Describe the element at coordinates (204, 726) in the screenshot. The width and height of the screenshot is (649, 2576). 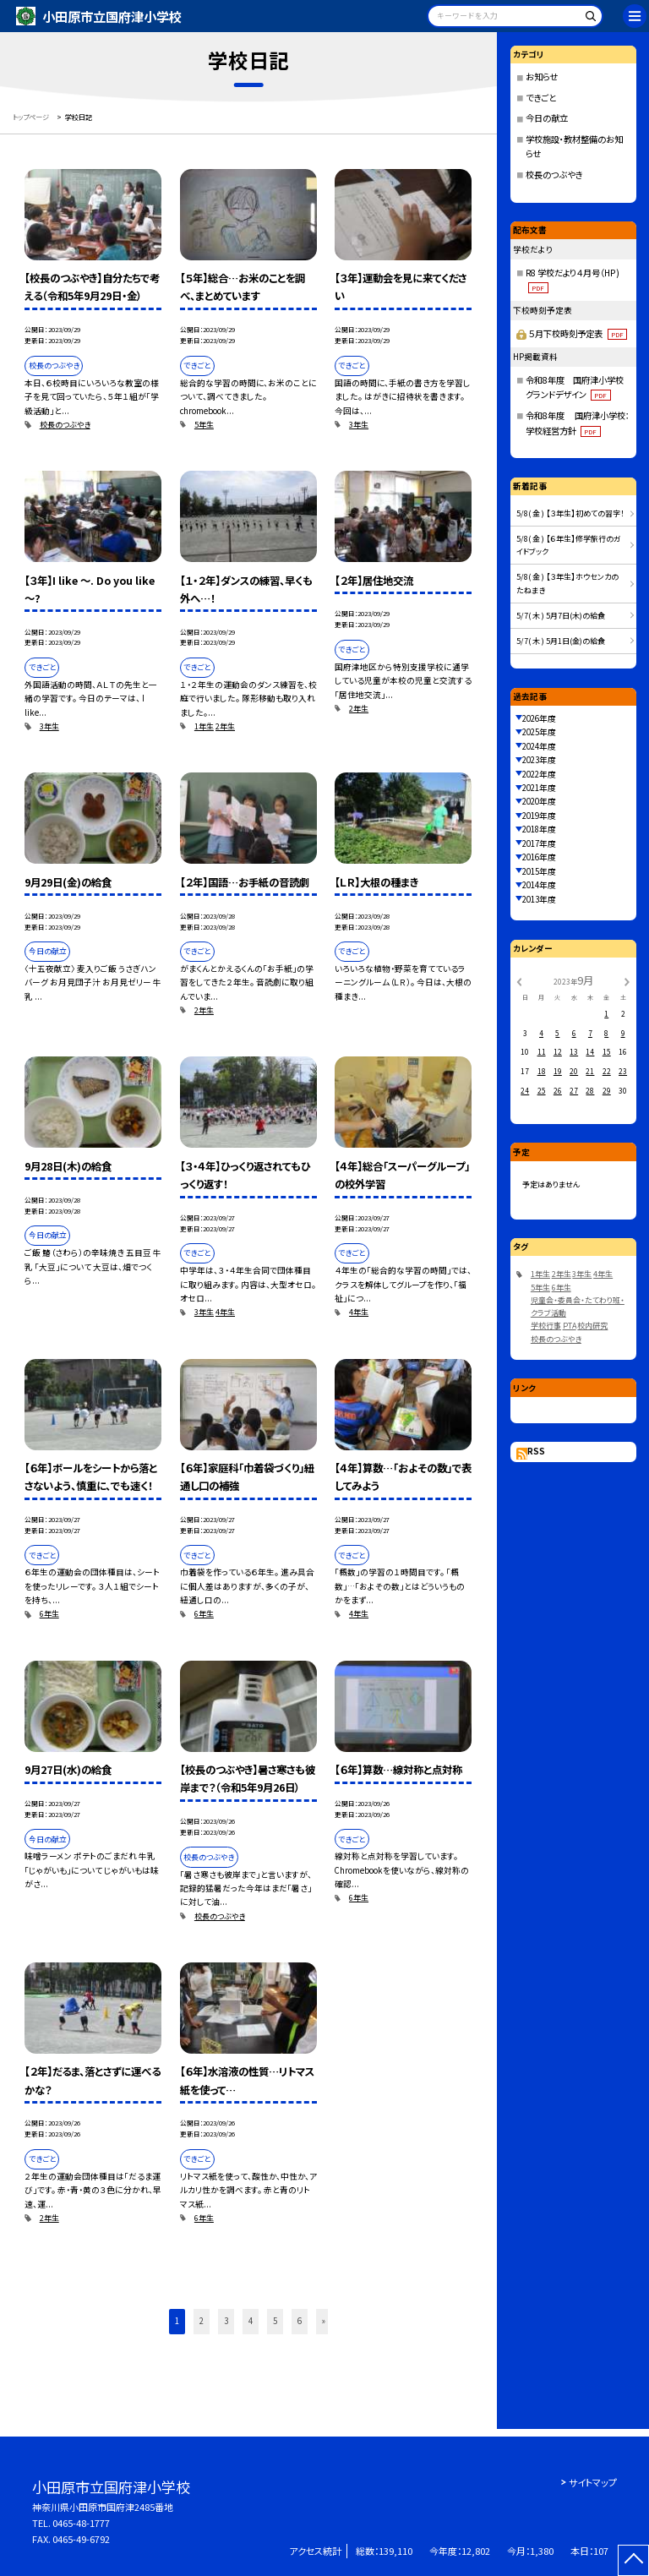
I see `1年生` at that location.